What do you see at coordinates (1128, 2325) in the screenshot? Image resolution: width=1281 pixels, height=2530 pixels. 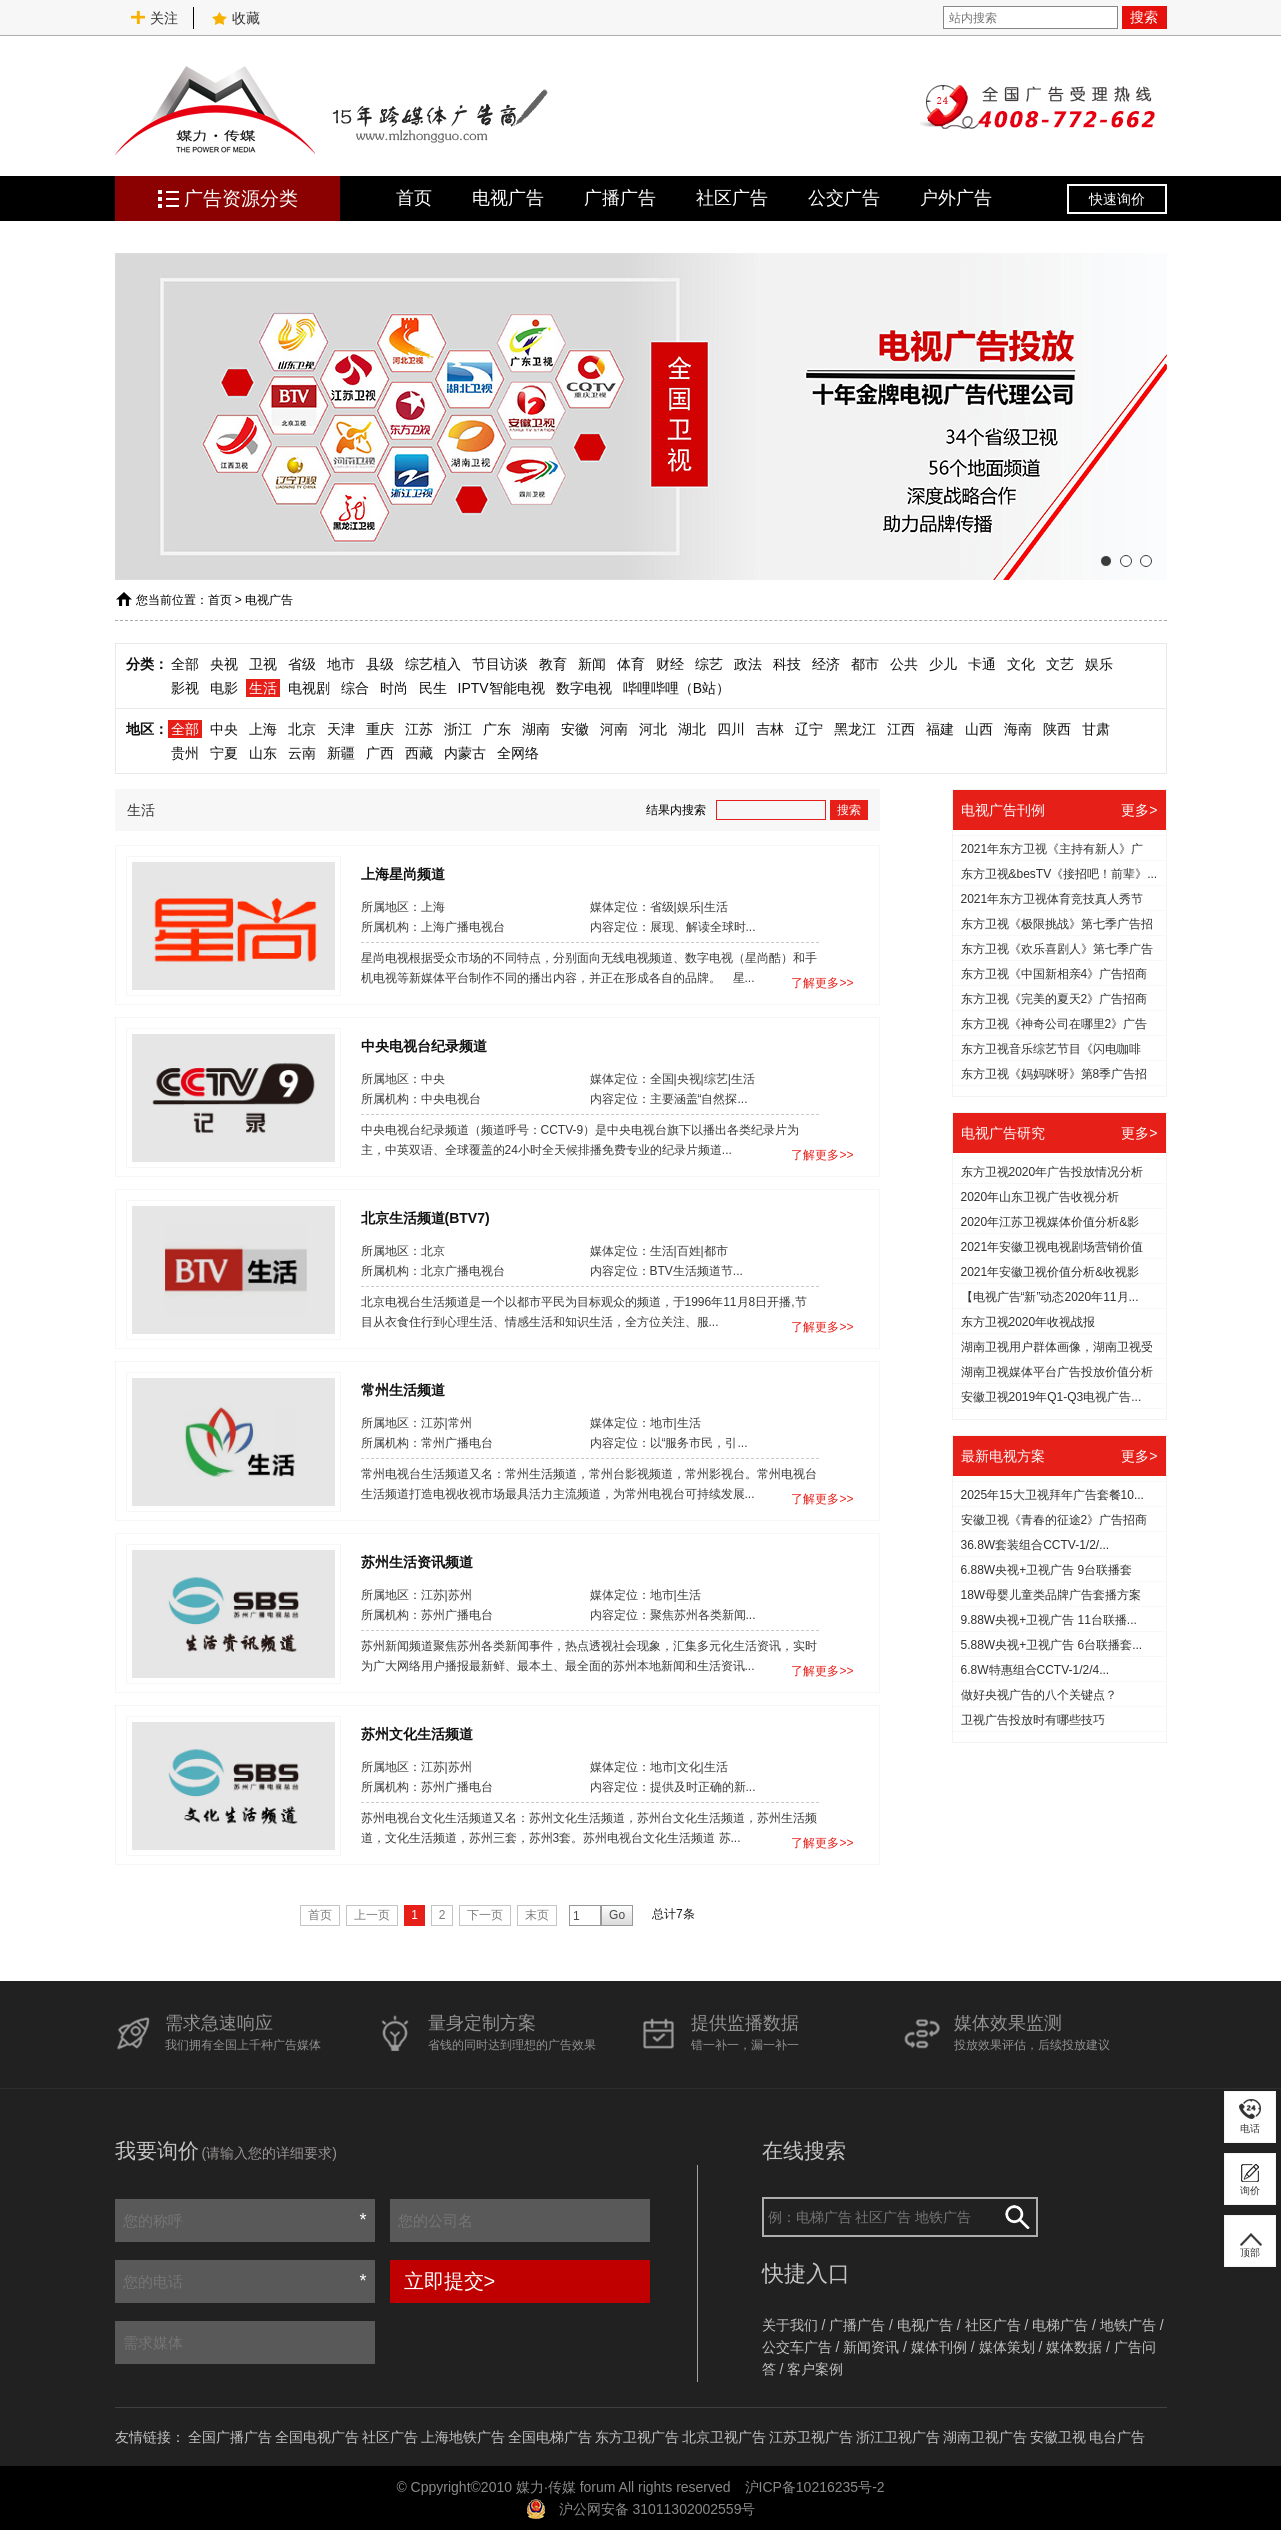 I see `地铁广告` at bounding box center [1128, 2325].